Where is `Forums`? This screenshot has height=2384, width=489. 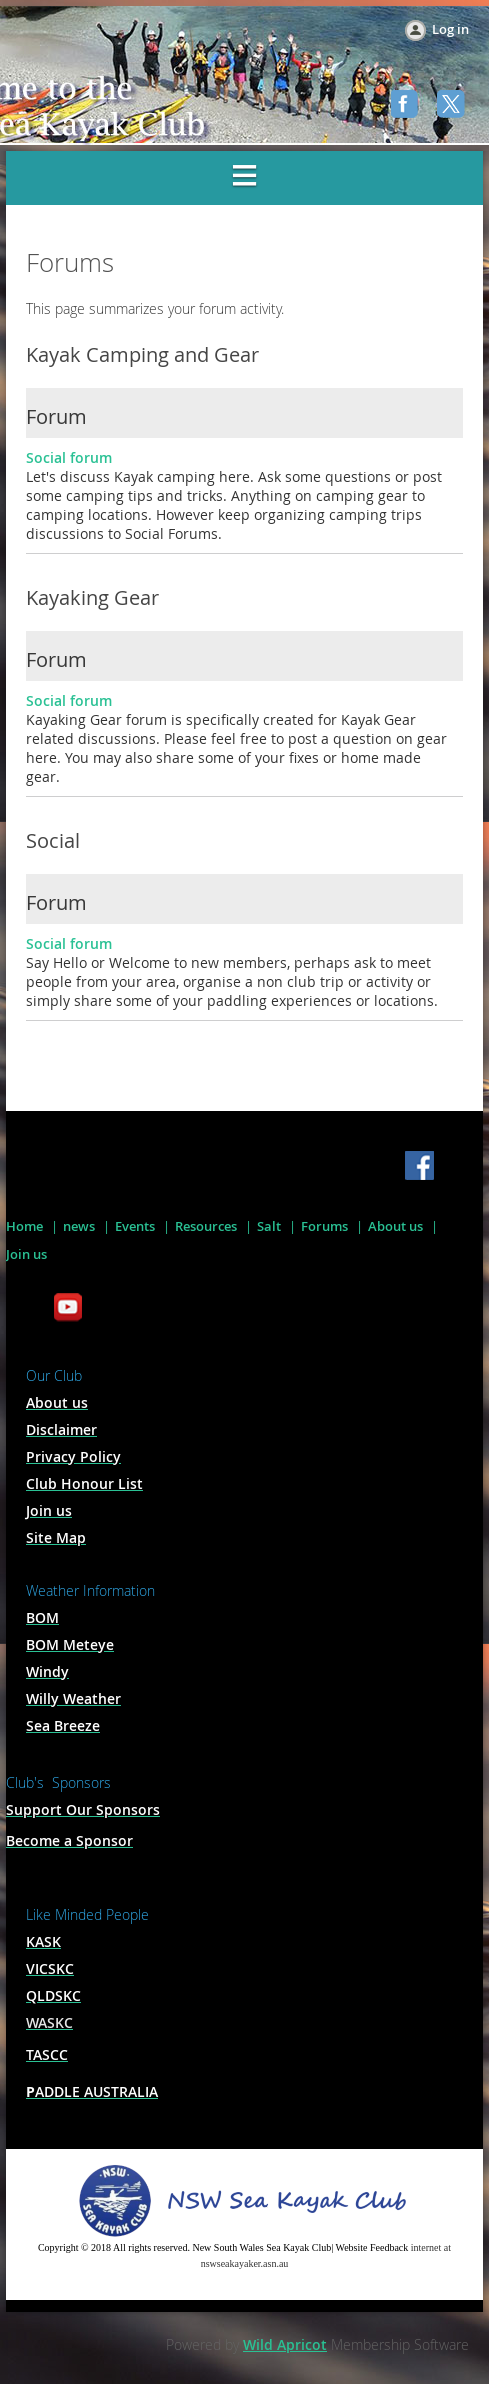
Forums is located at coordinates (324, 1226).